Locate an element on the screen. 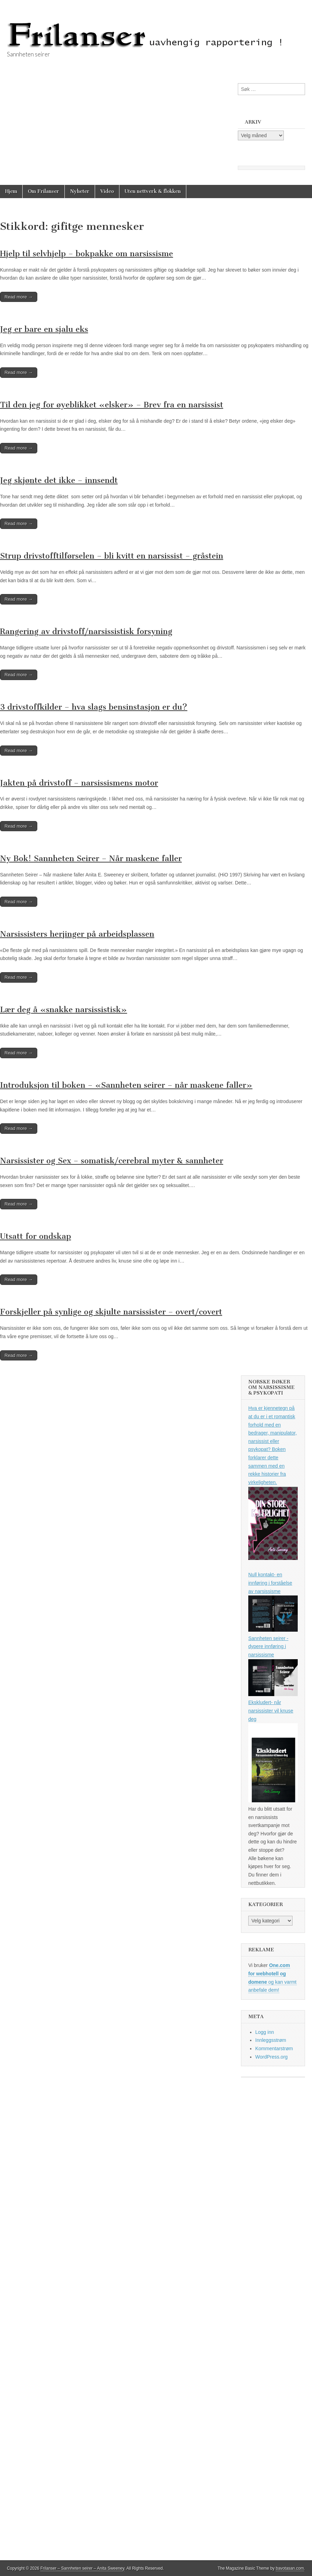 Image resolution: width=312 pixels, height=2576 pixels. Nyheter is located at coordinates (79, 191).